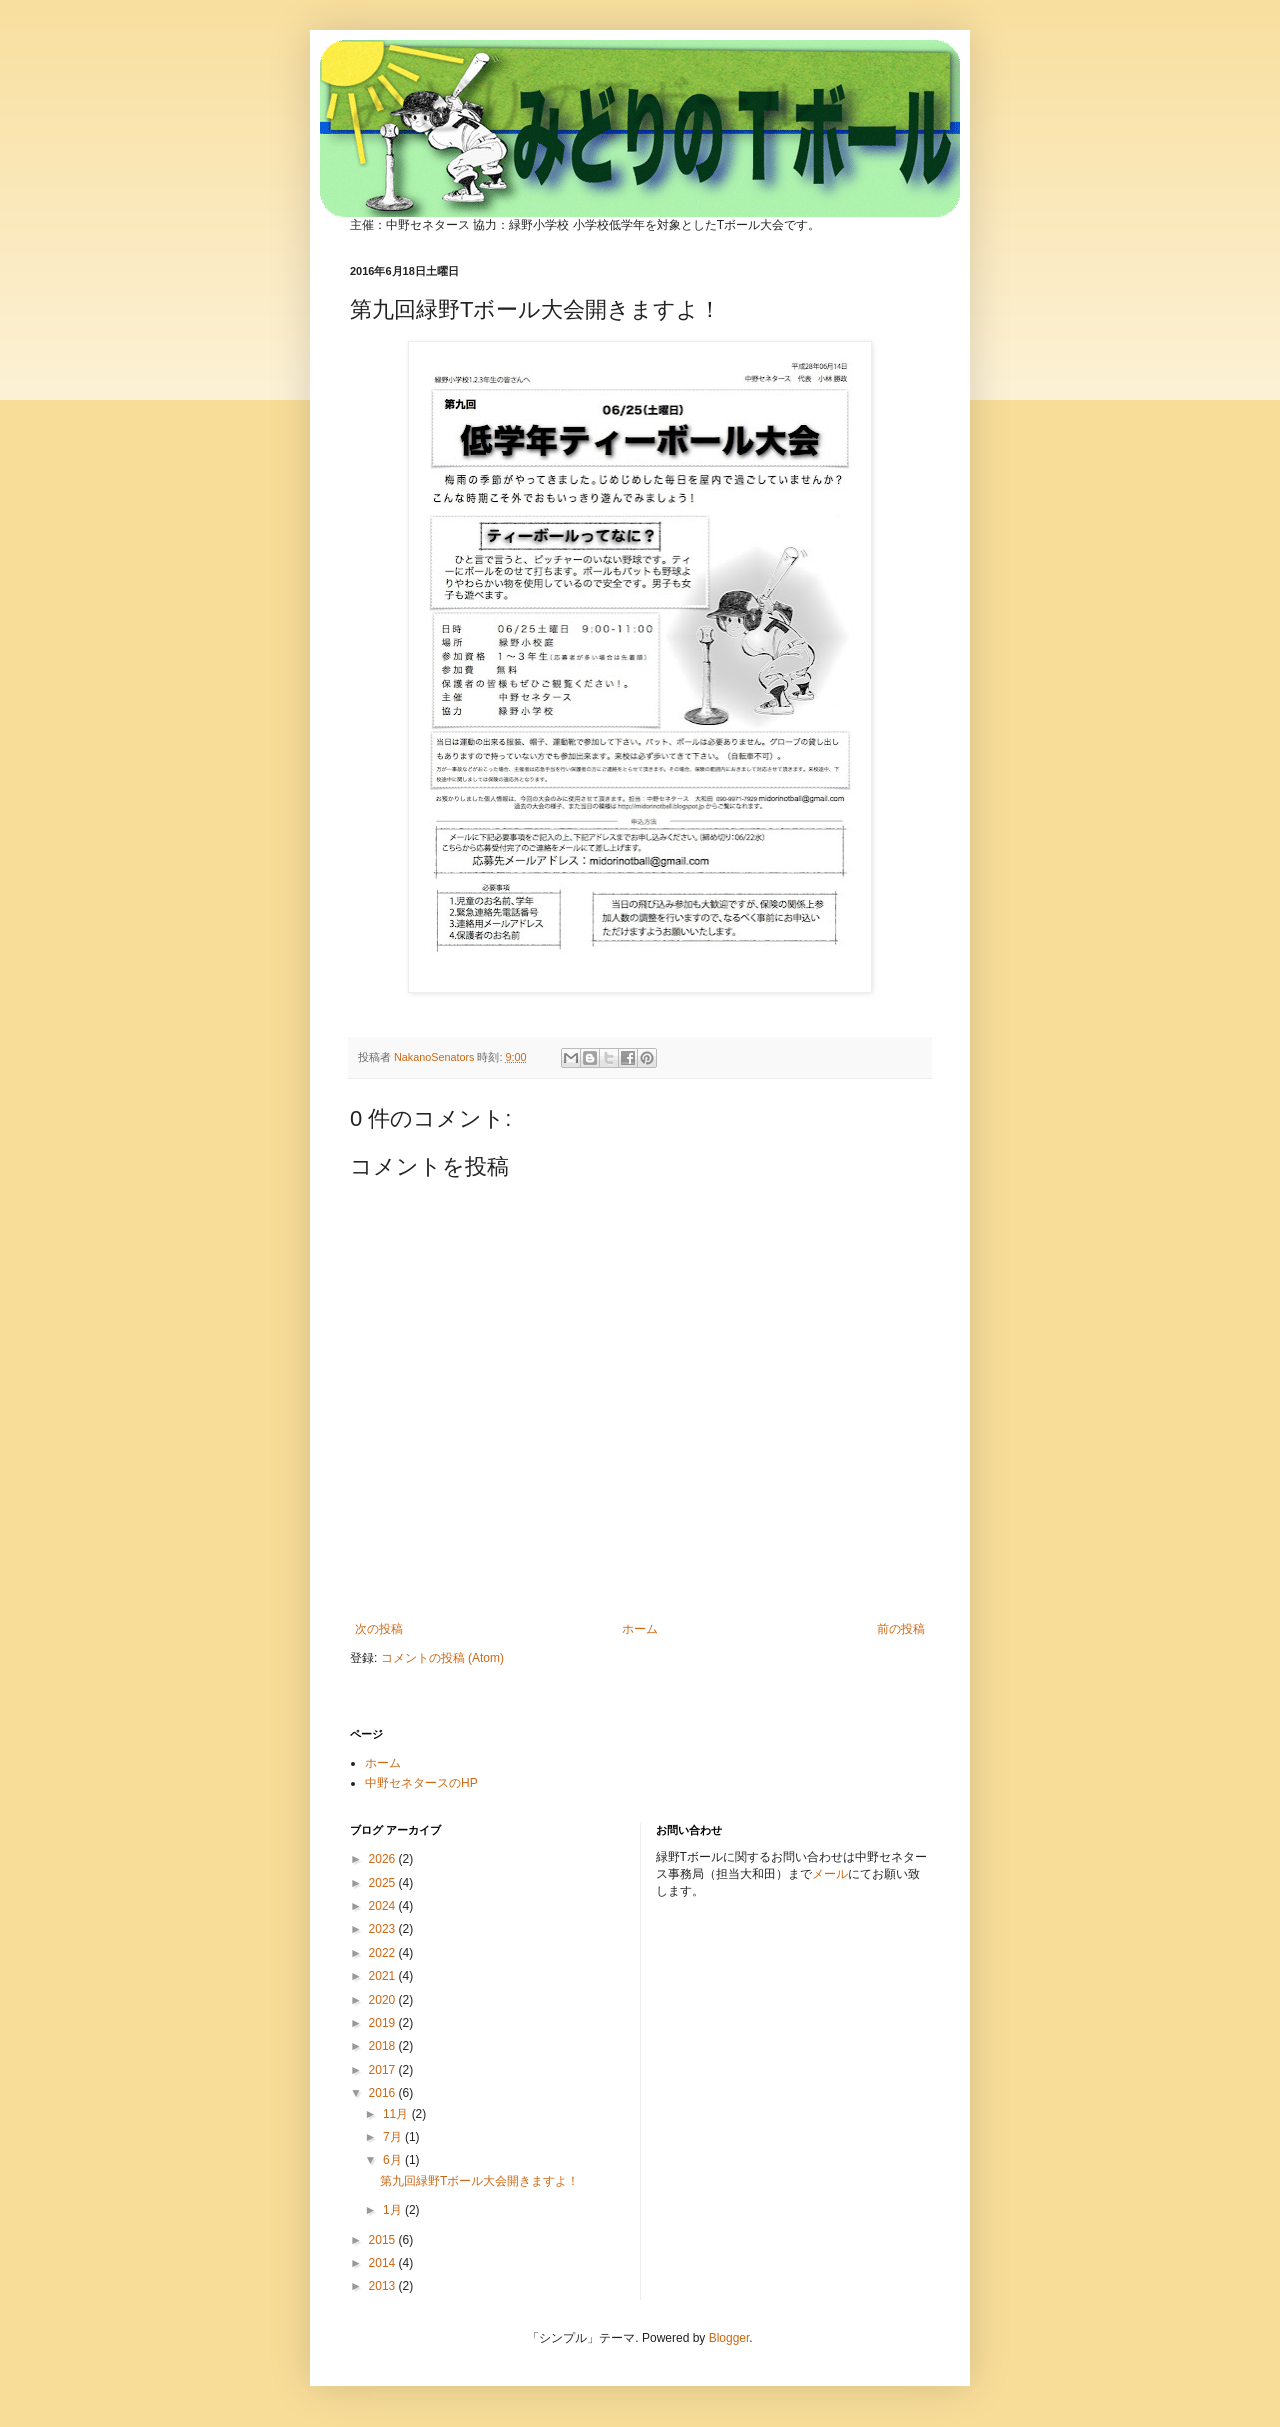  What do you see at coordinates (581, 101) in the screenshot?
I see `みどりのTボール` at bounding box center [581, 101].